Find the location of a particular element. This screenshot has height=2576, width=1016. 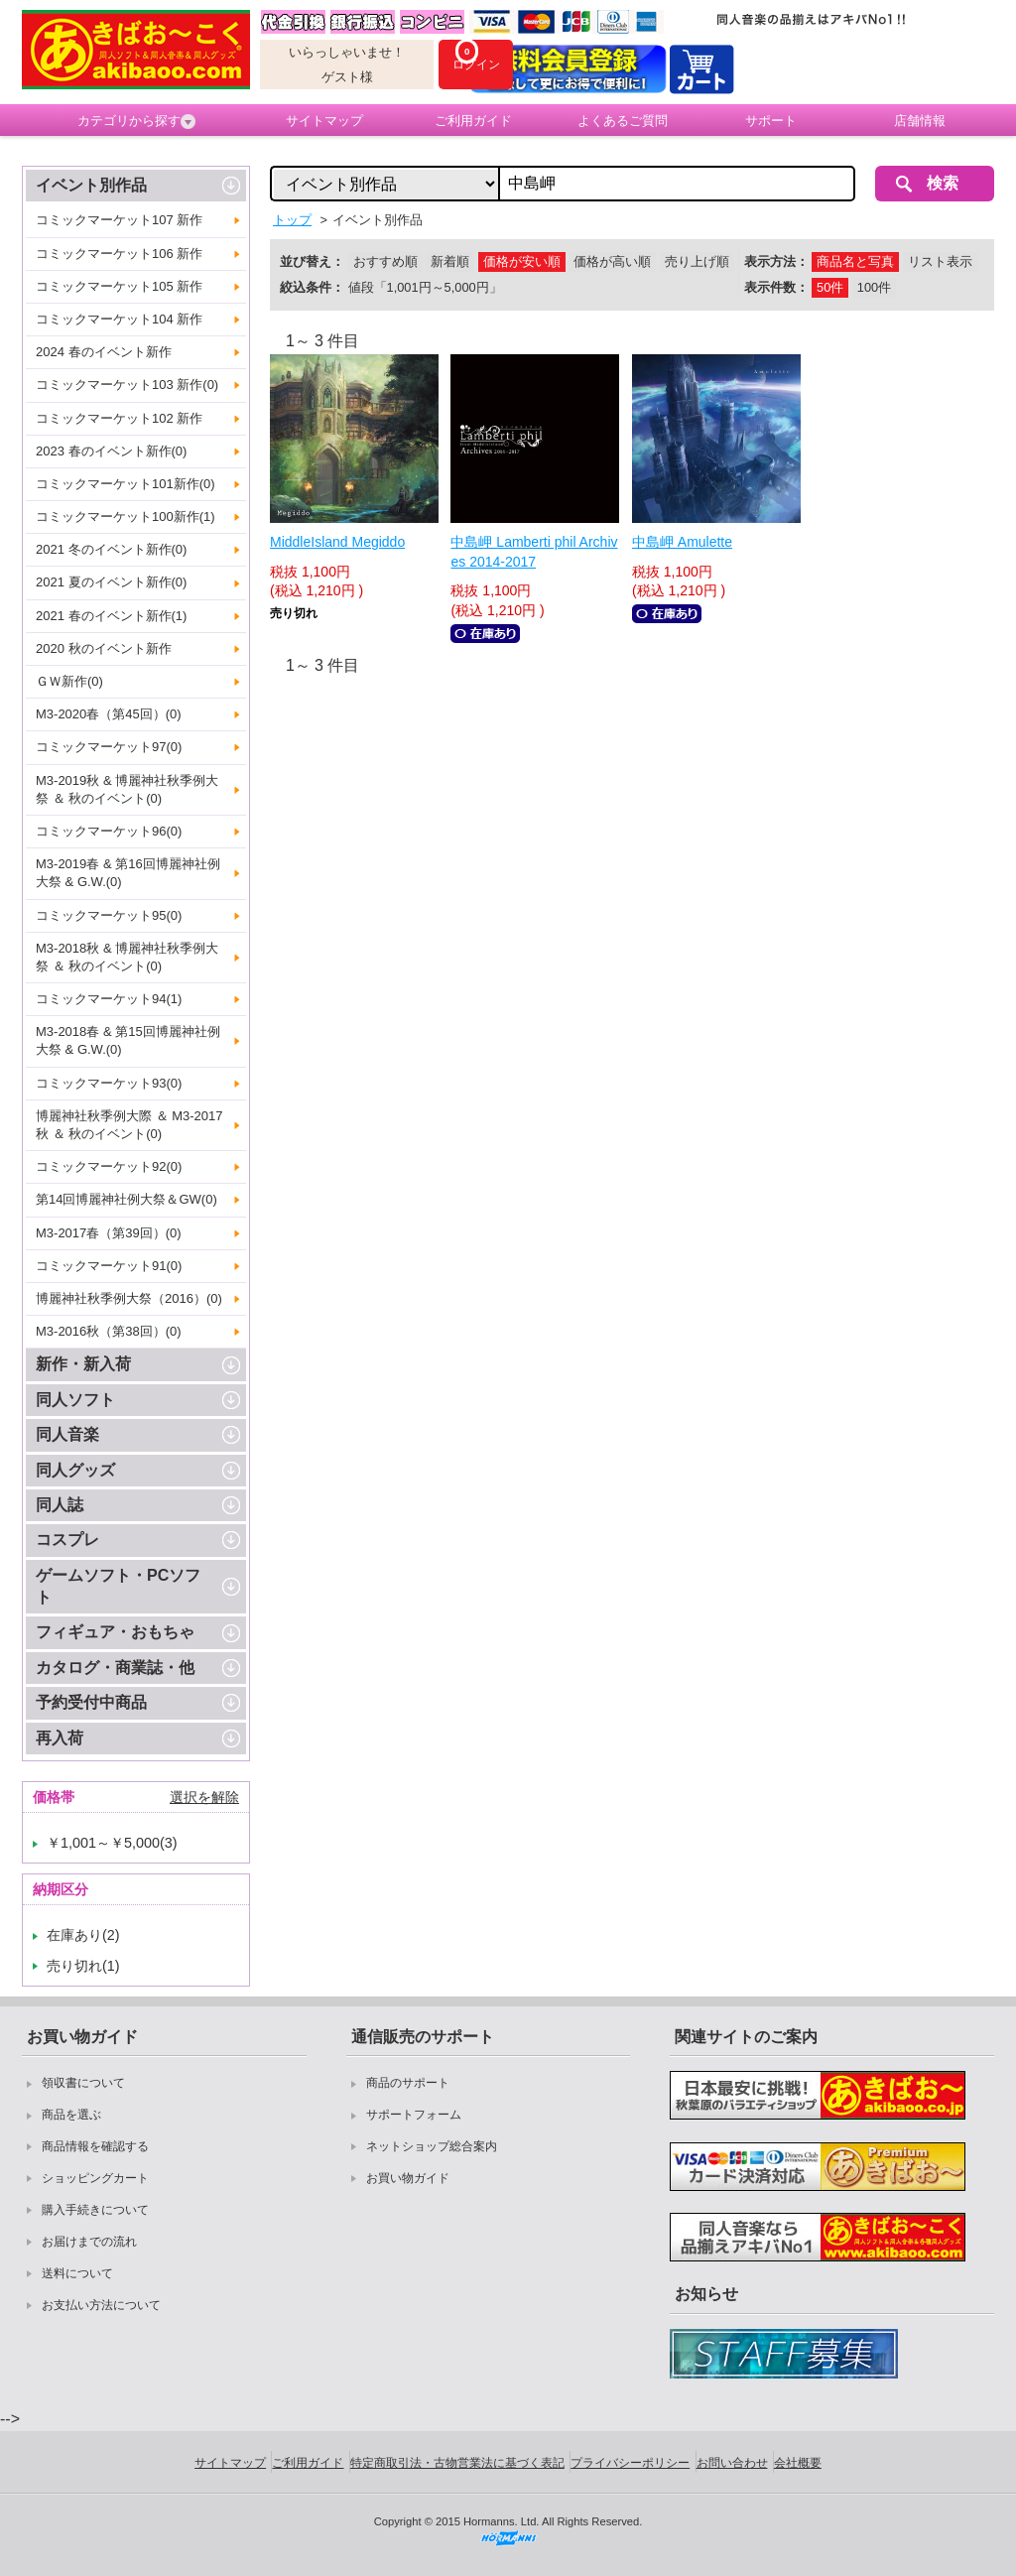

50件 is located at coordinates (830, 287).